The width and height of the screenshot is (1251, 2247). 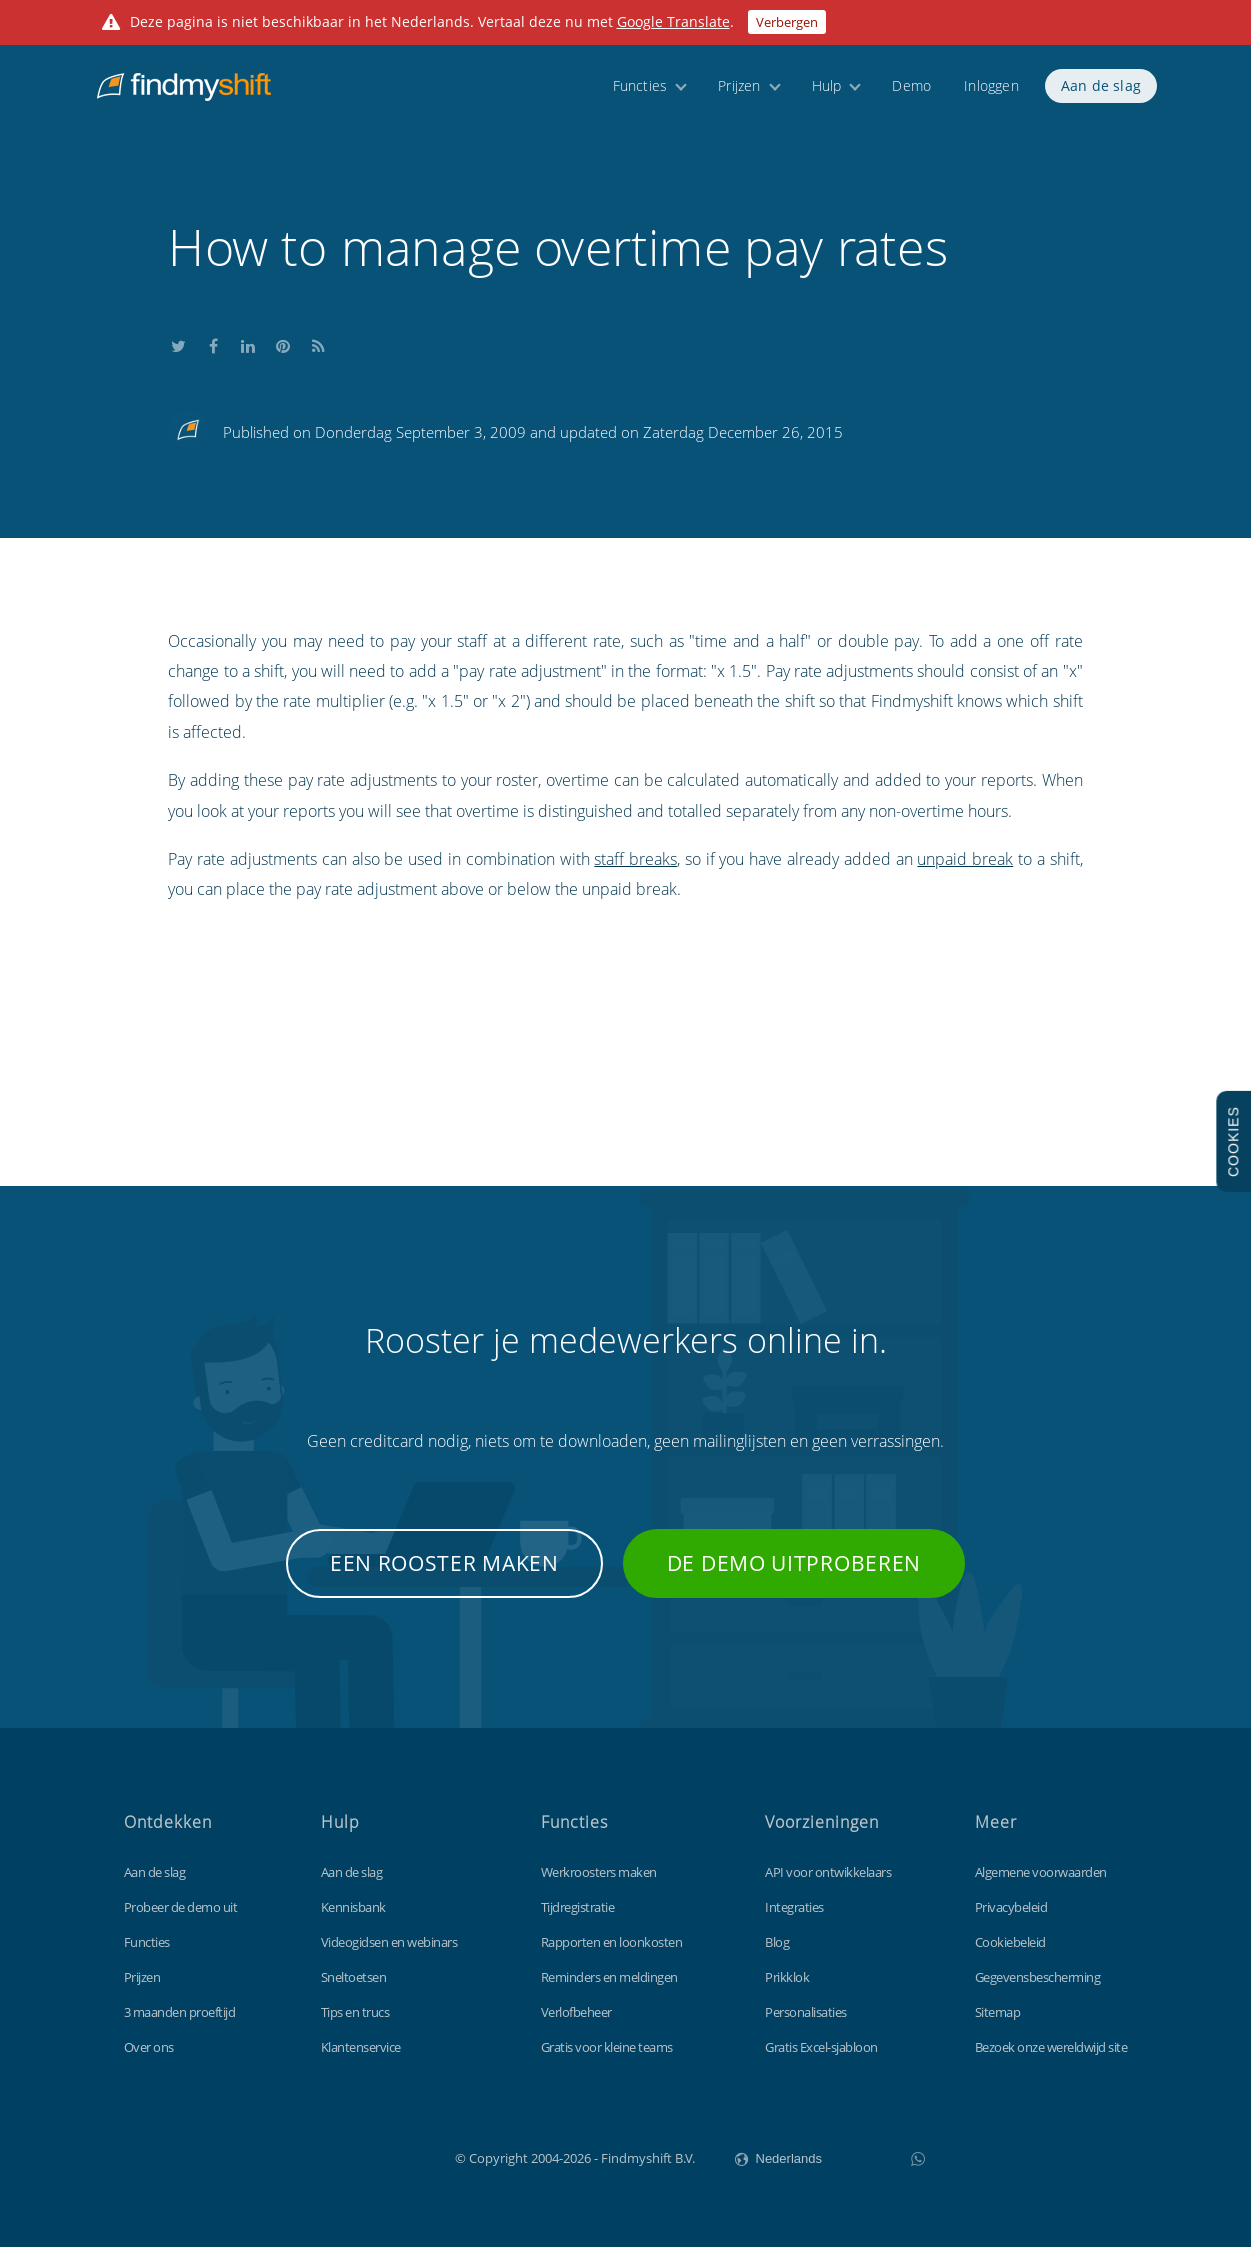 I want to click on Gegevensbescherming, so click(x=1038, y=1977).